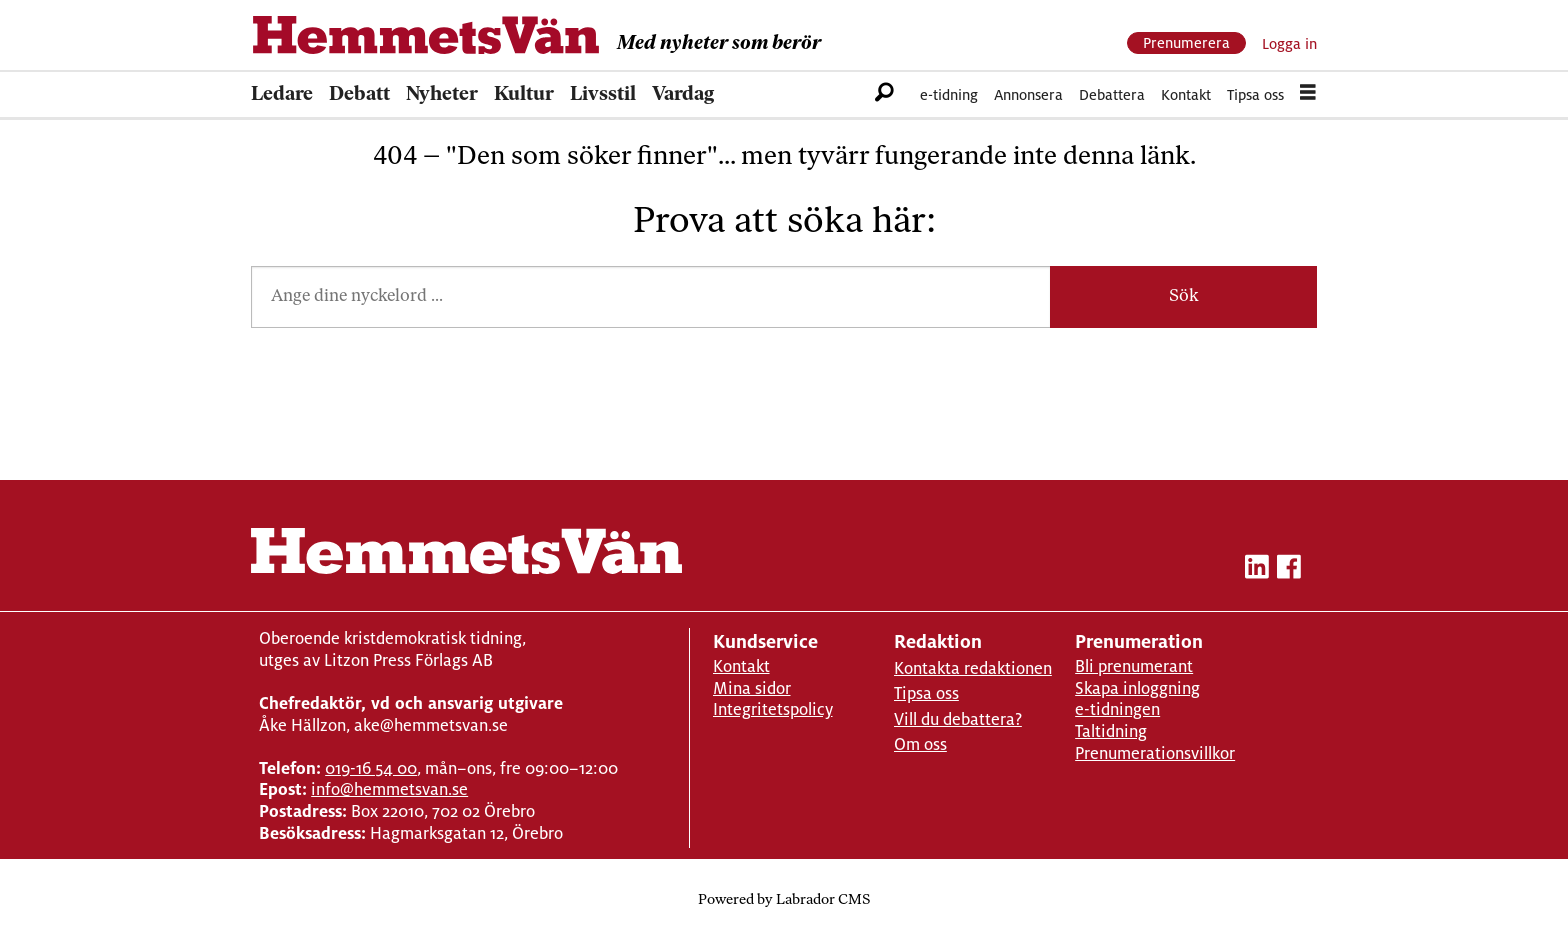 The width and height of the screenshot is (1568, 931). Describe the element at coordinates (1111, 731) in the screenshot. I see `Taltidning` at that location.